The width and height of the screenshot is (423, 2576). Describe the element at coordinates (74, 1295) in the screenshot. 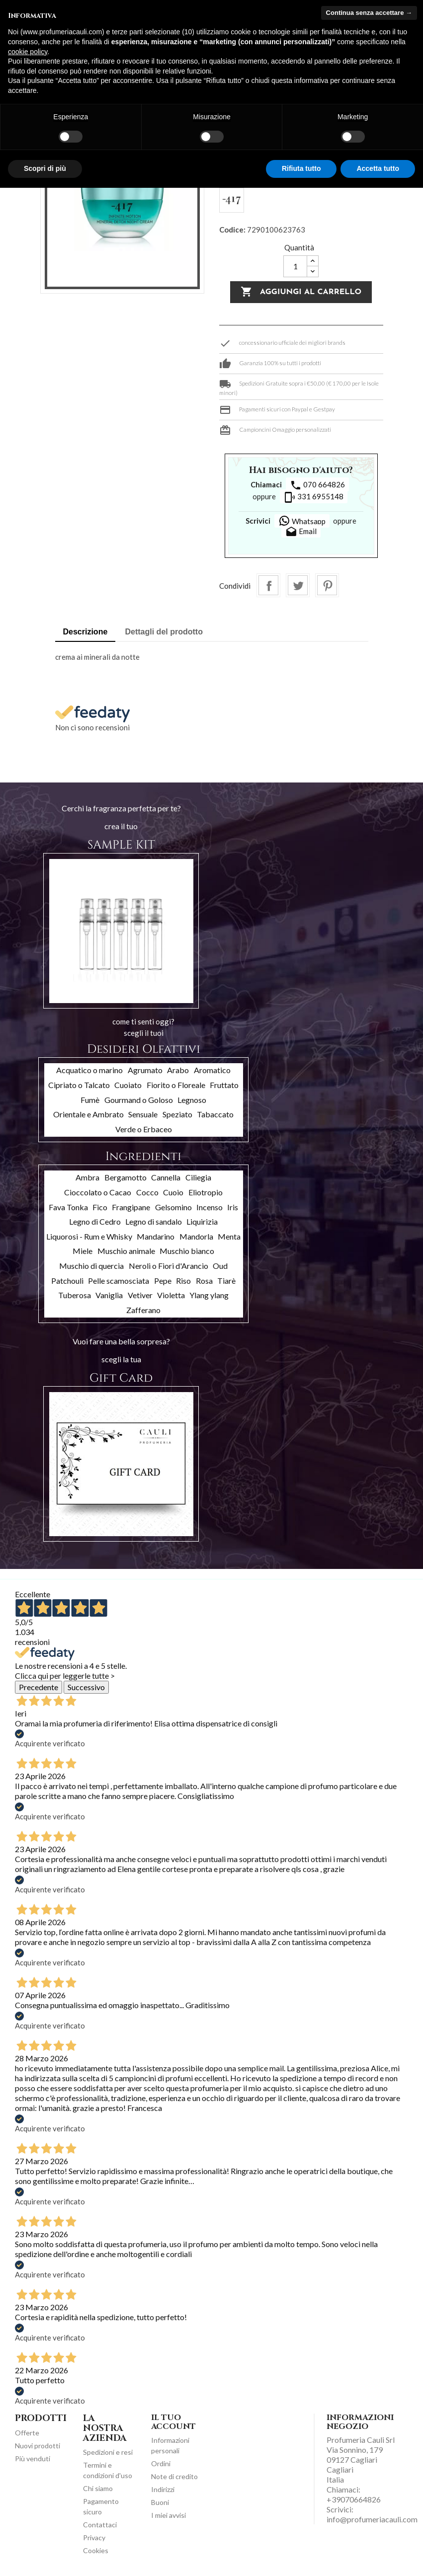

I see `Tuberosa` at that location.